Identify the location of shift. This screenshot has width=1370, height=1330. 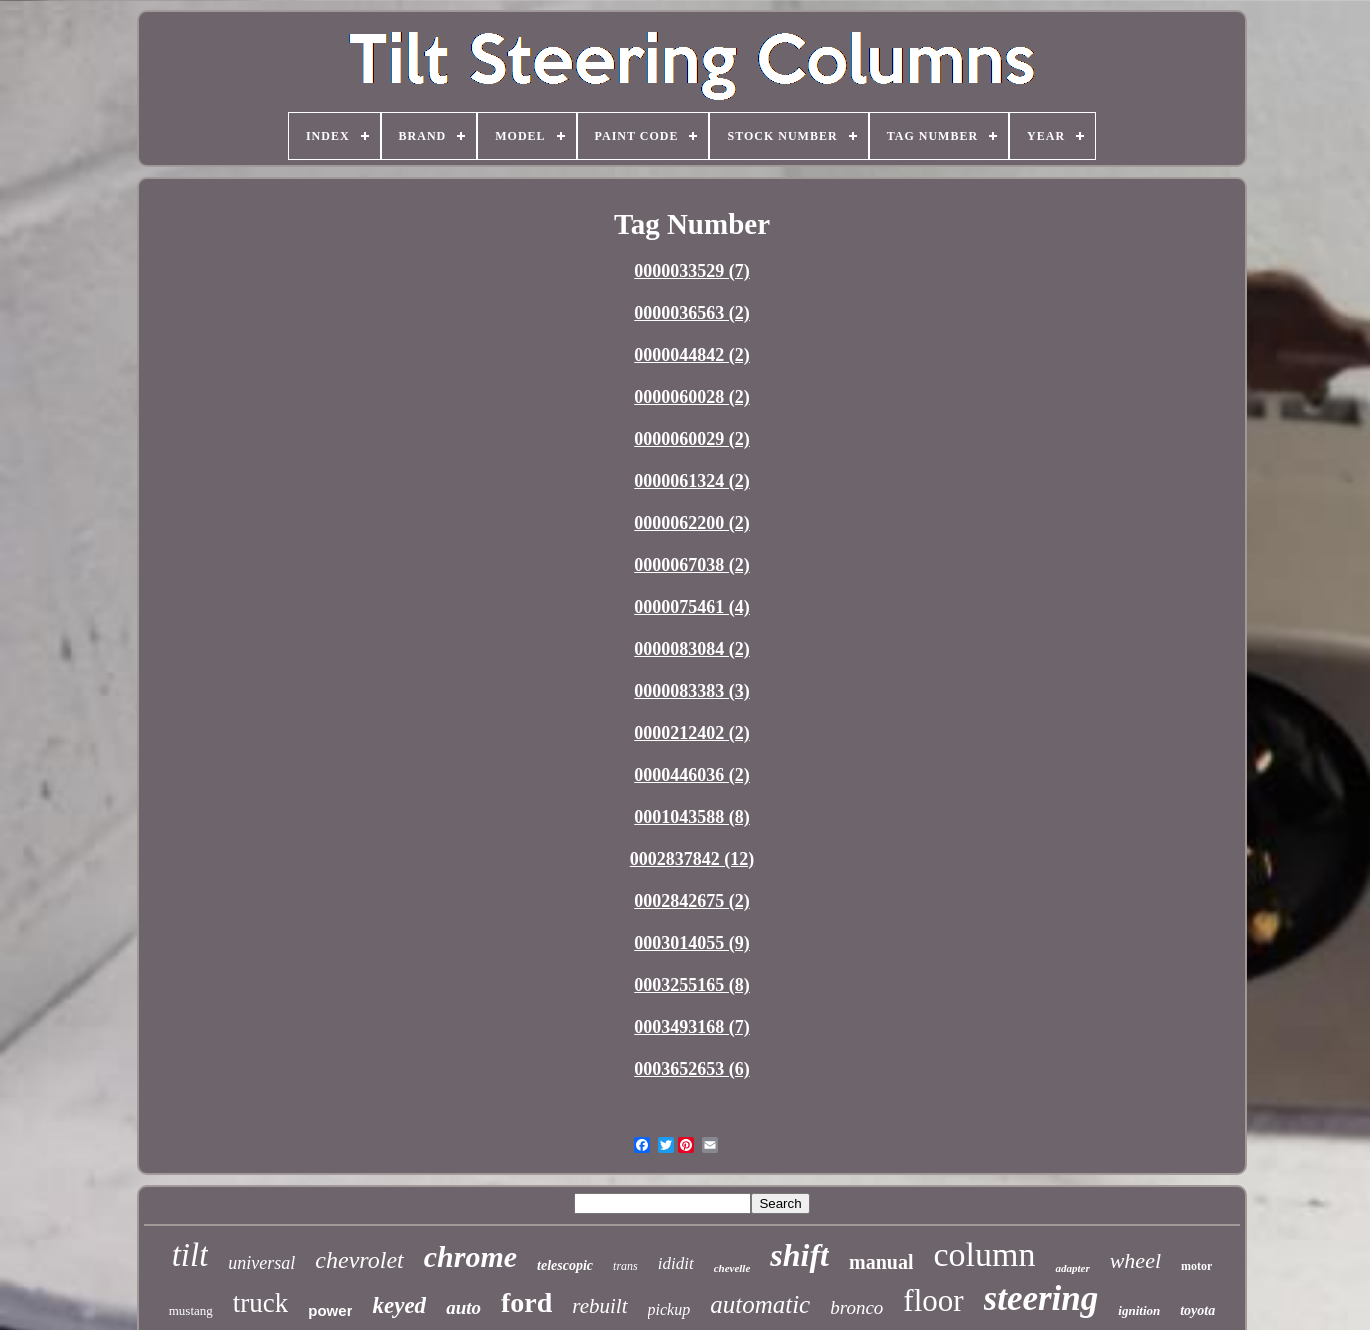
(799, 1255).